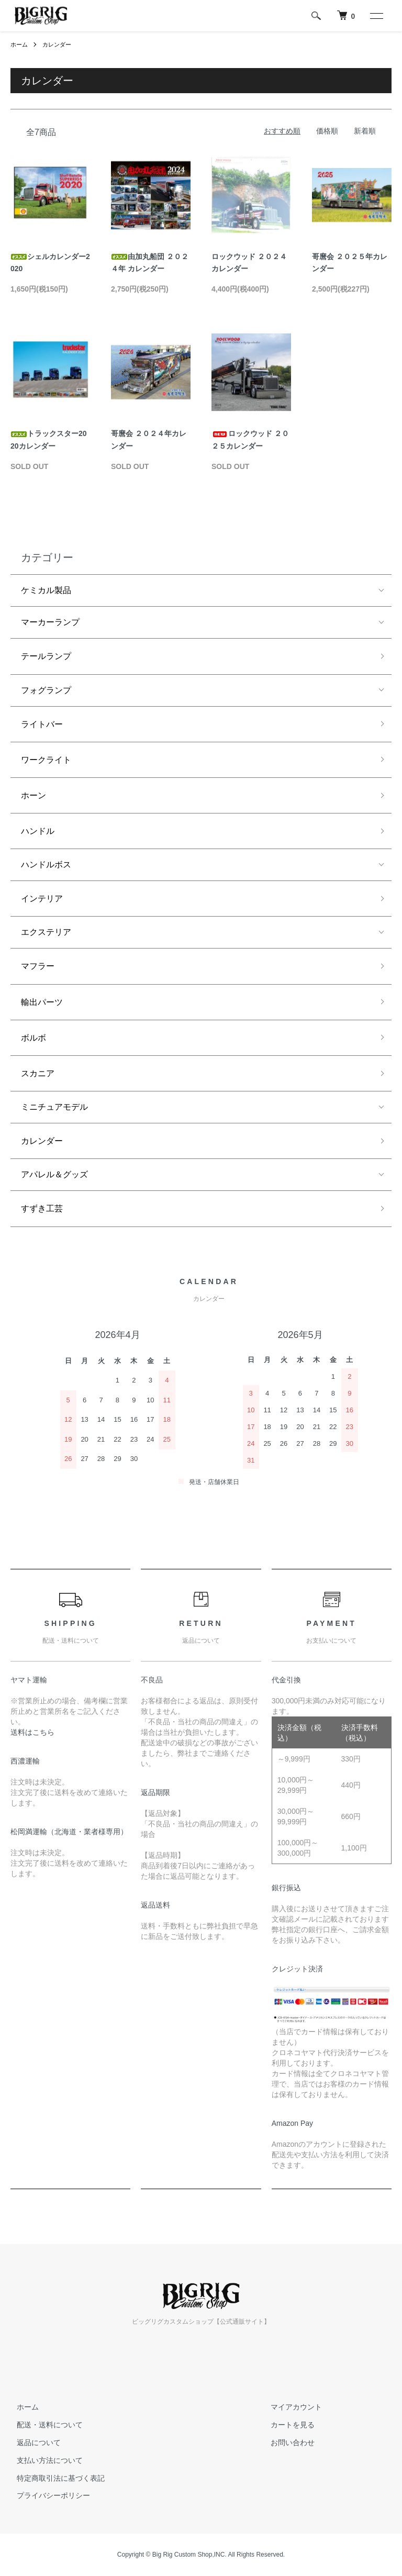 This screenshot has height=2576, width=402. What do you see at coordinates (37, 831) in the screenshot?
I see `ハンドル` at bounding box center [37, 831].